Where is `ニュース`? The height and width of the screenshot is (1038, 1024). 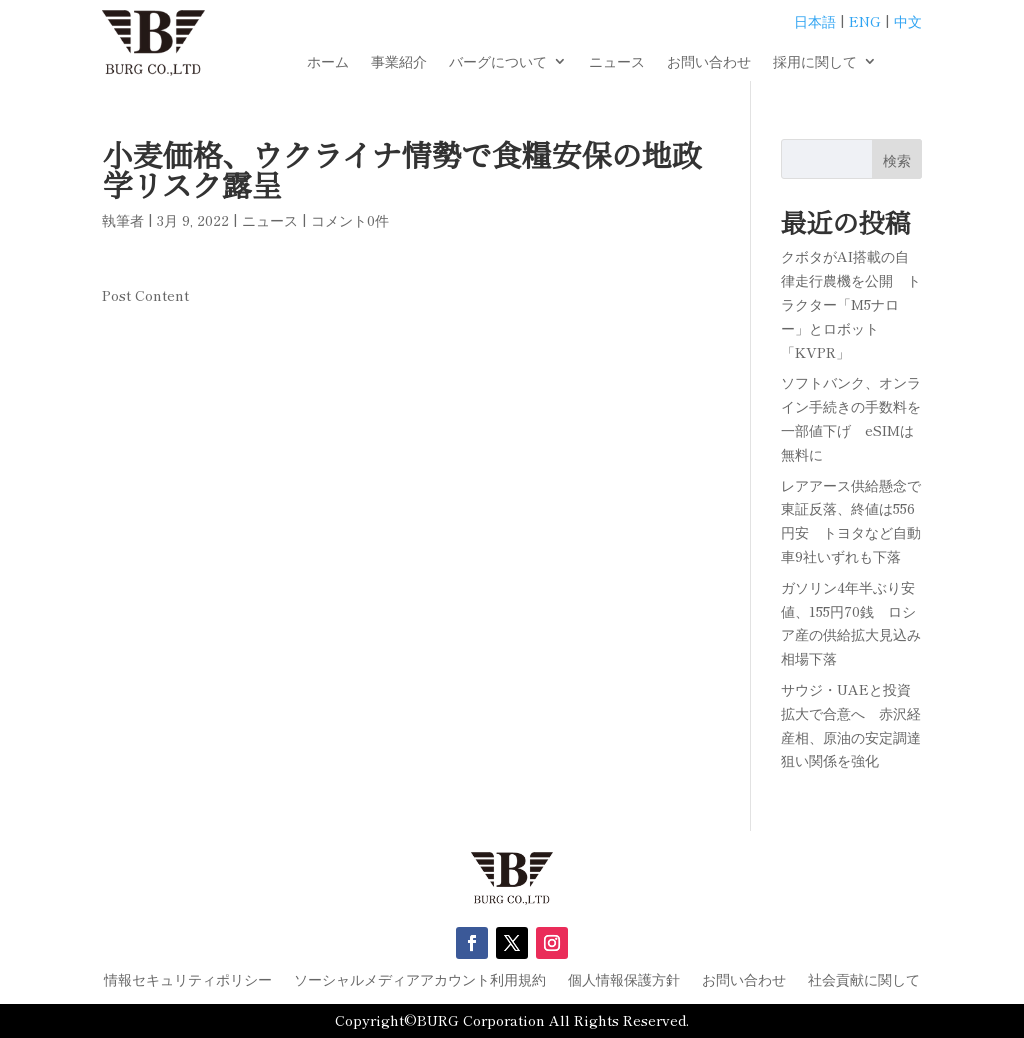
ニュース is located at coordinates (617, 62).